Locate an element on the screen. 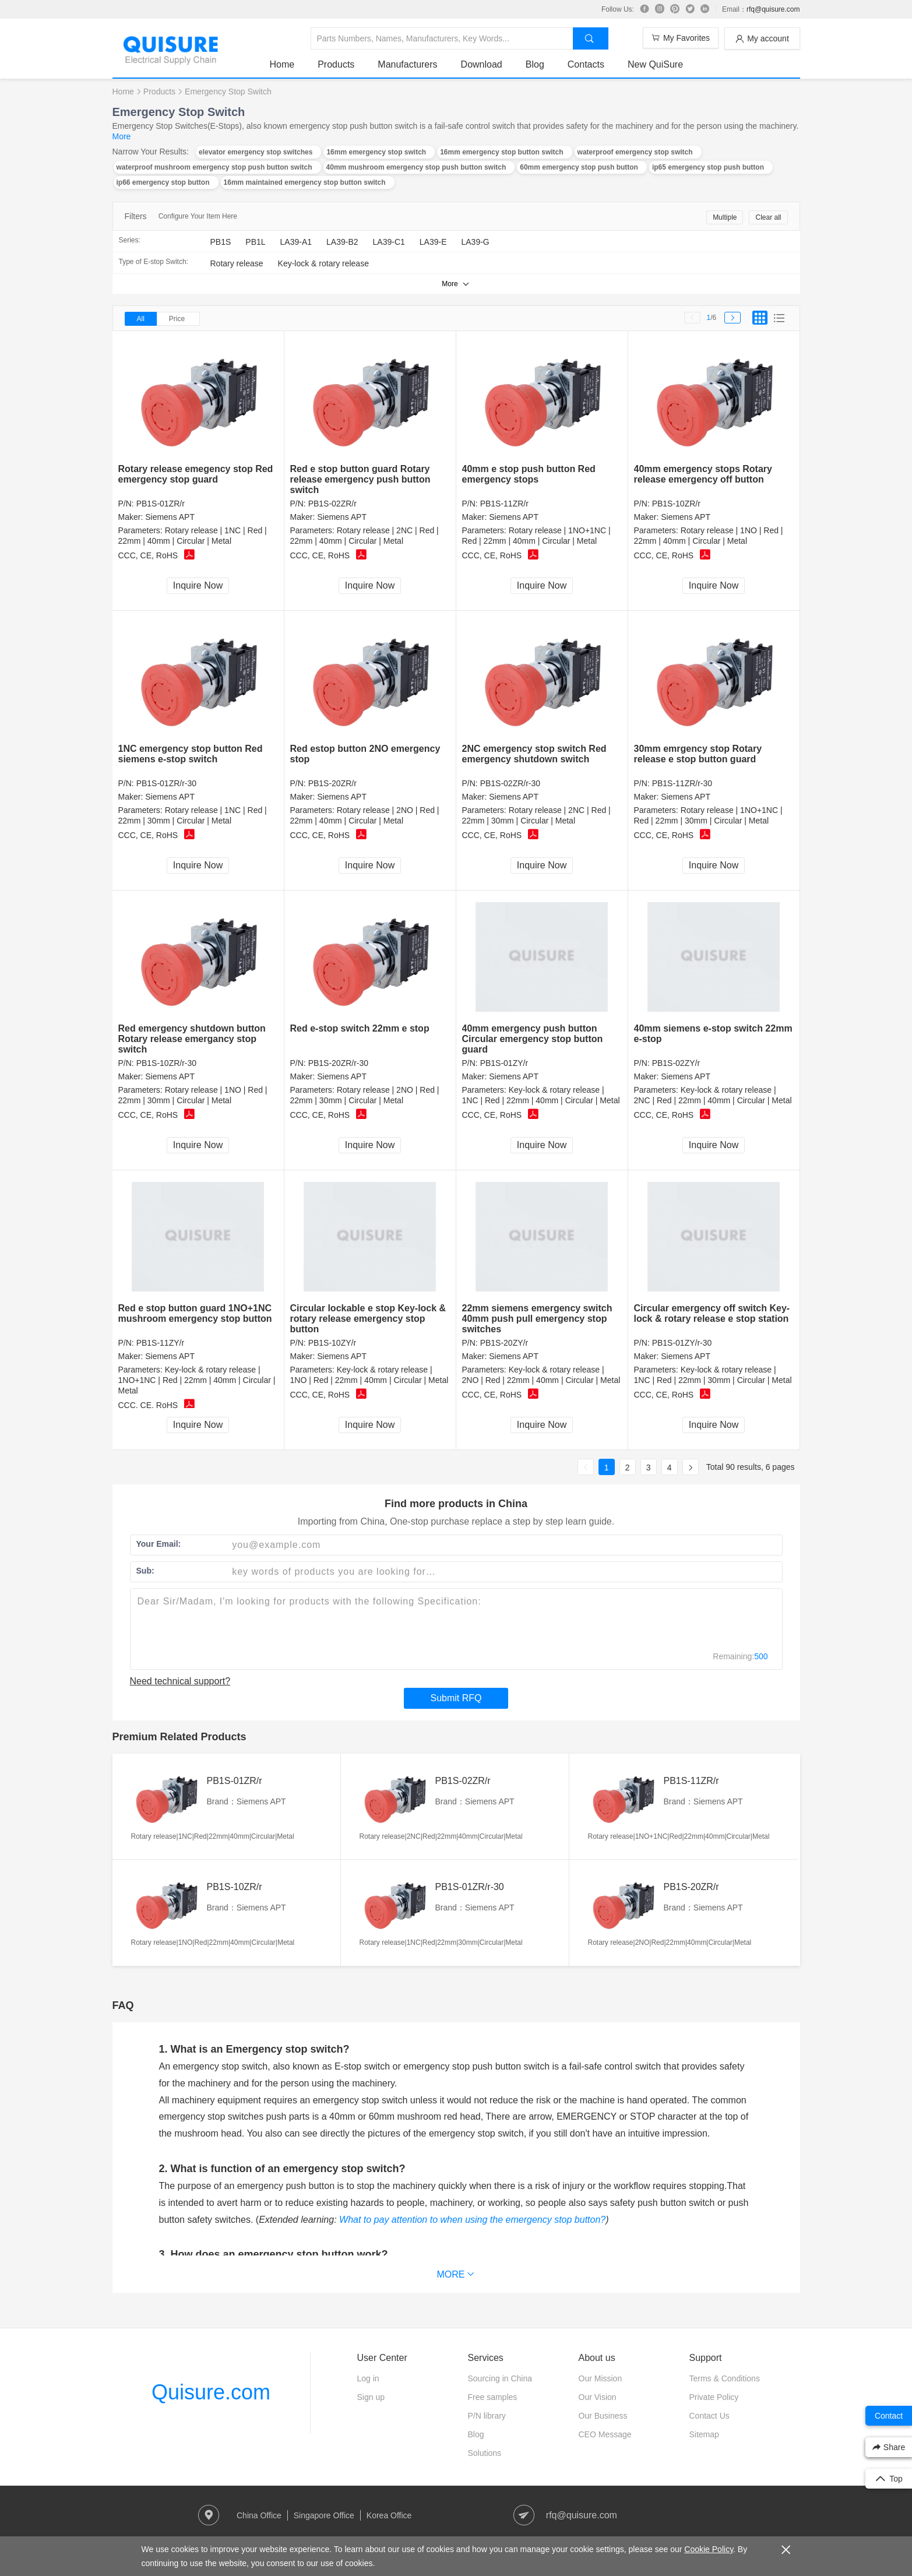  PB1S-11ZR/r-30 is located at coordinates (682, 783).